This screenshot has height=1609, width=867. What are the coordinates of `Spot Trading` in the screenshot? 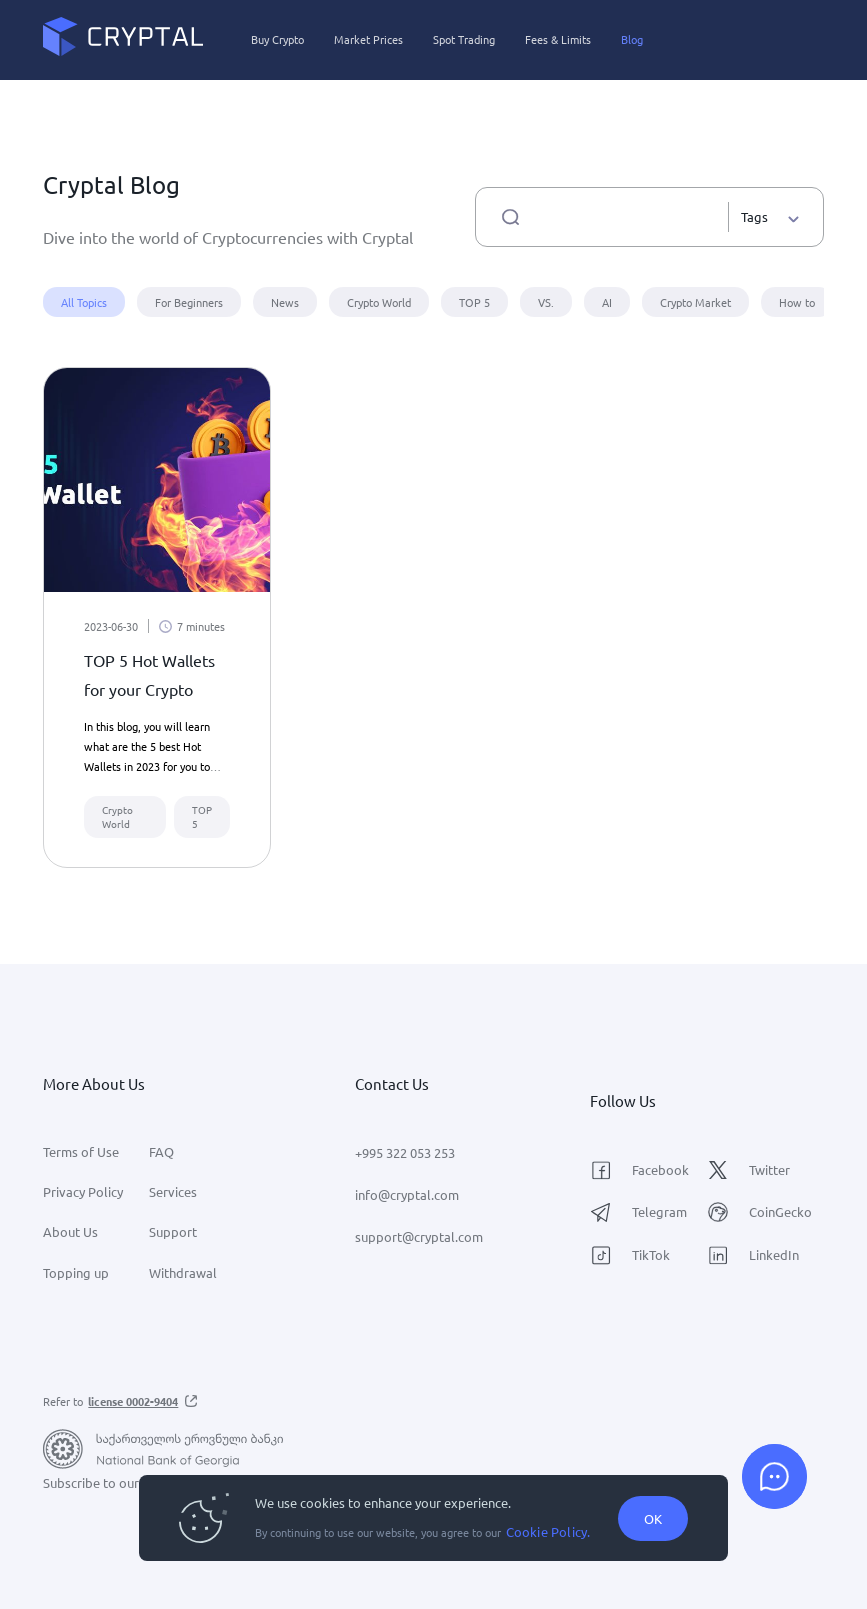 It's located at (464, 39).